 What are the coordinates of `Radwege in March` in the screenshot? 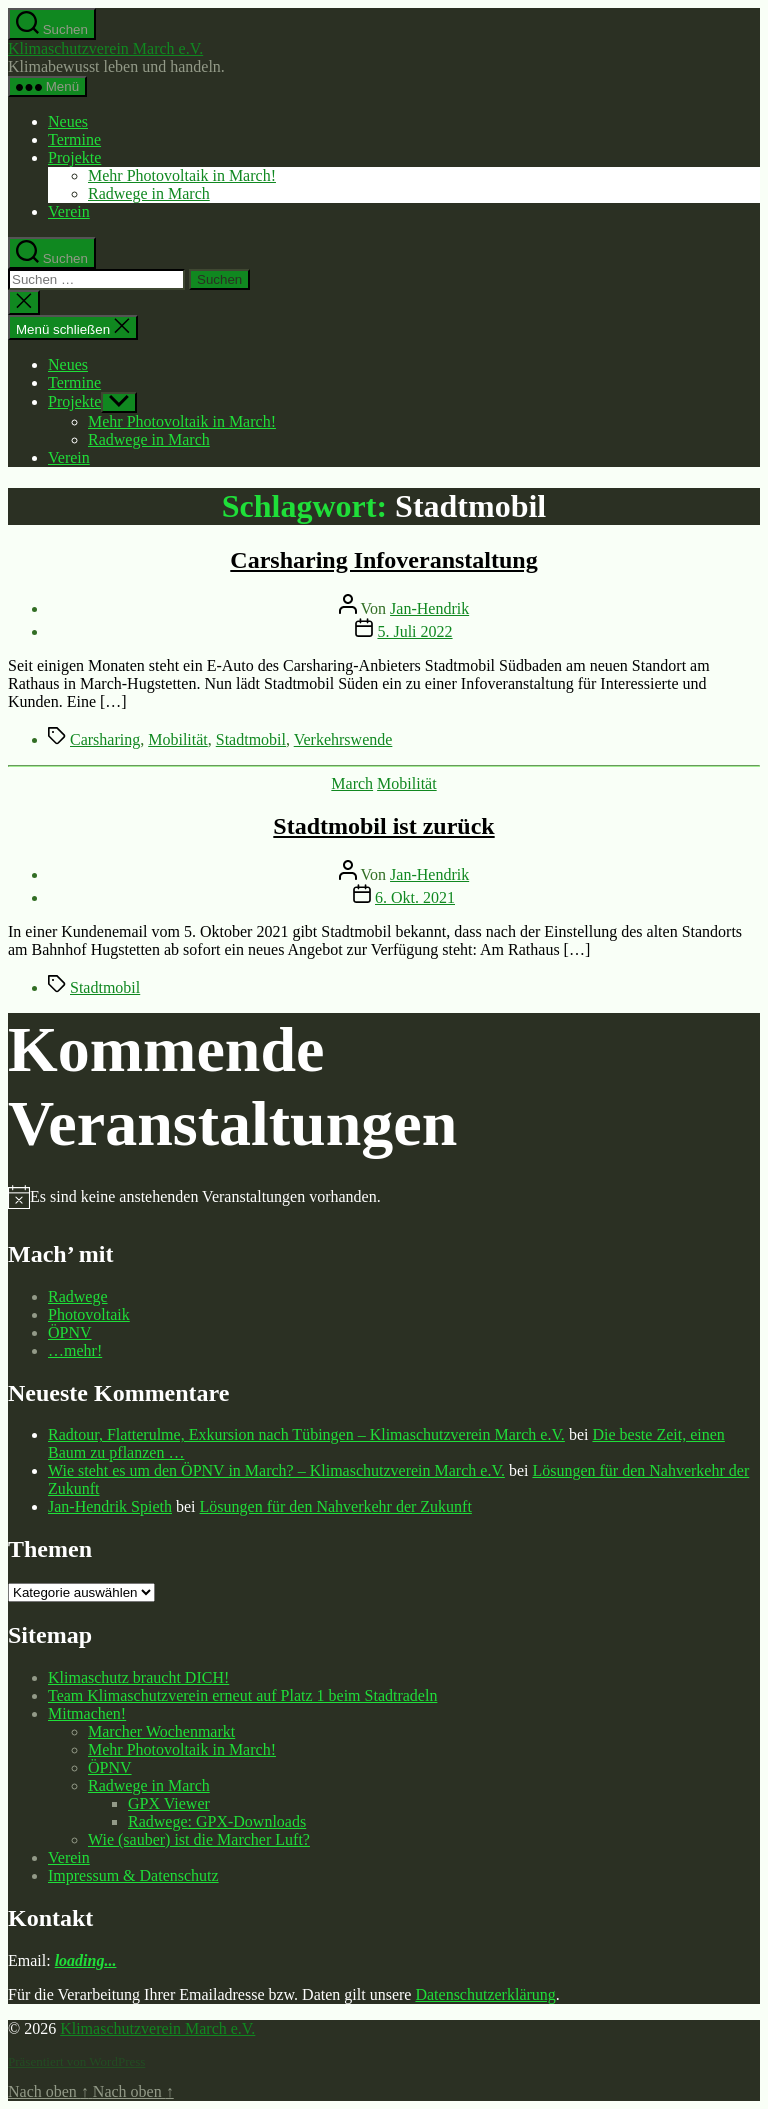 It's located at (149, 193).